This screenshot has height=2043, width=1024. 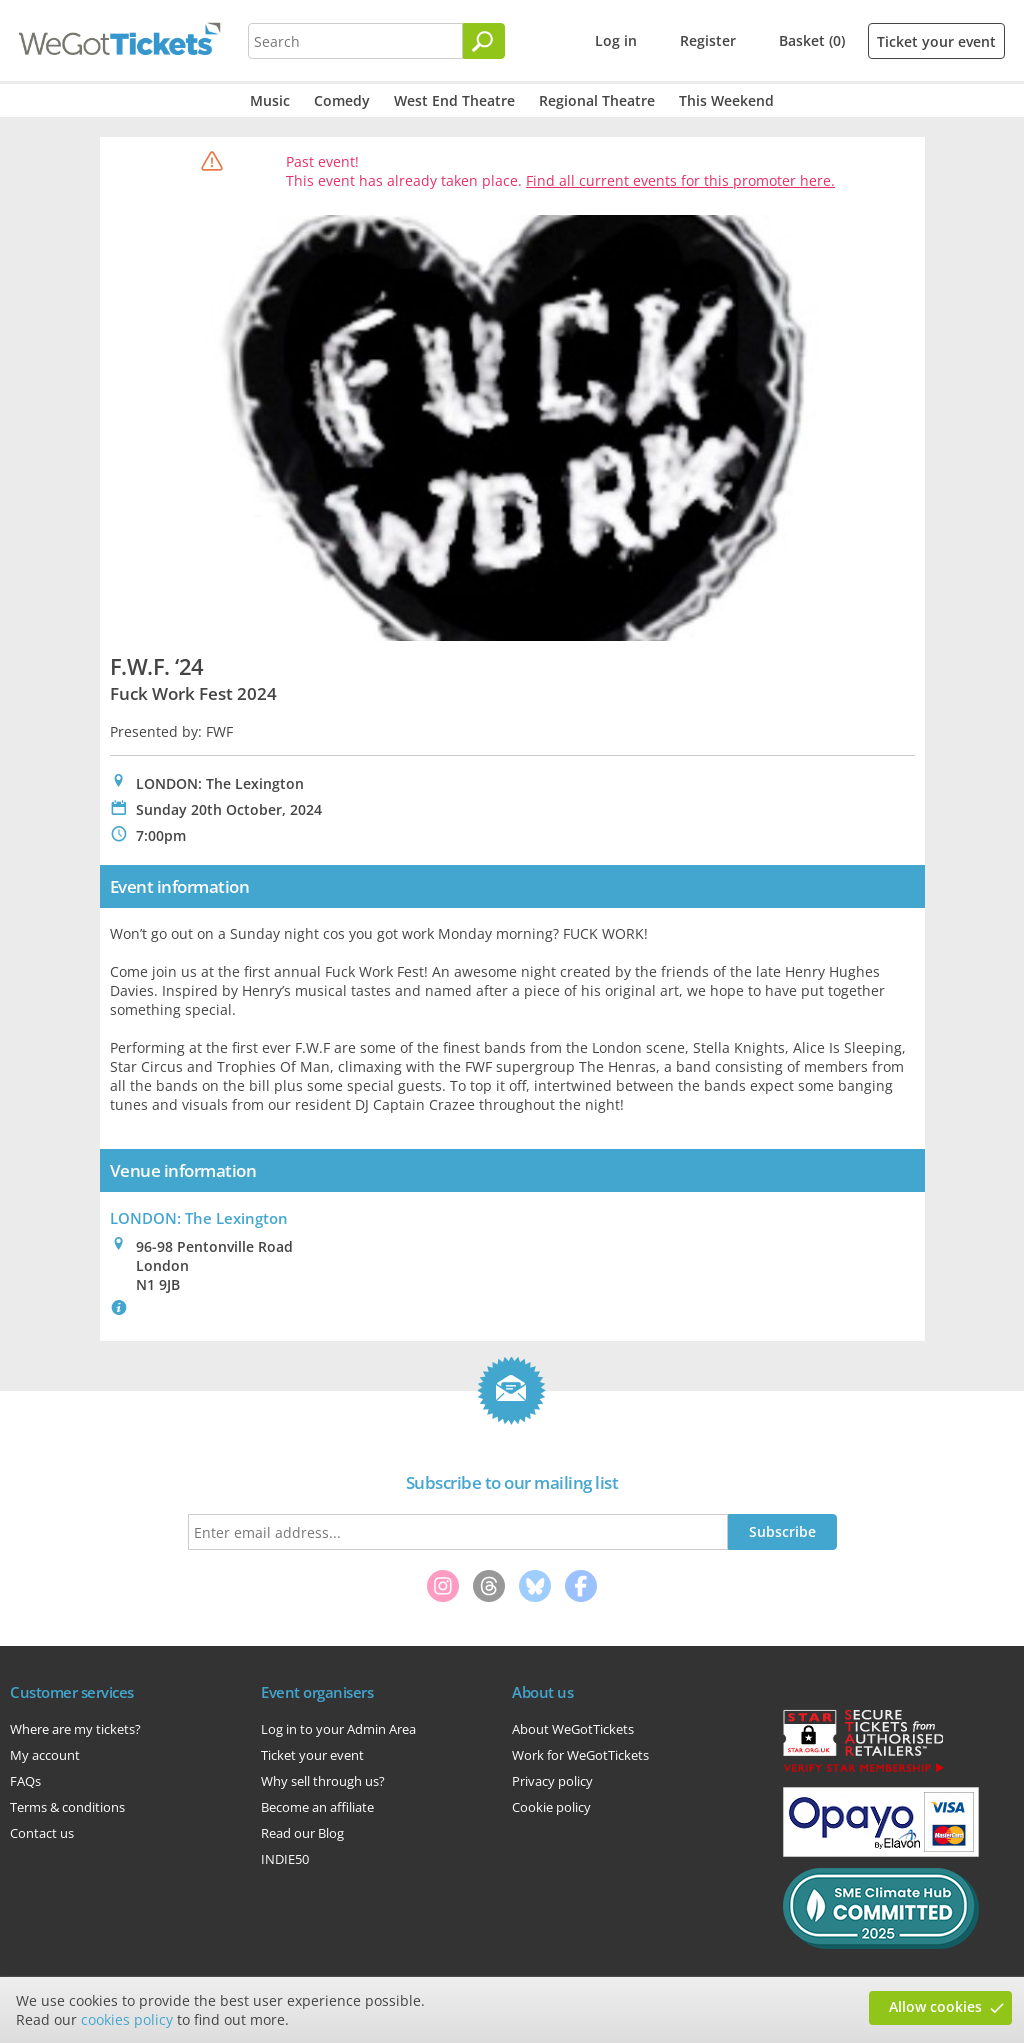 I want to click on cookies policy, so click(x=127, y=2019).